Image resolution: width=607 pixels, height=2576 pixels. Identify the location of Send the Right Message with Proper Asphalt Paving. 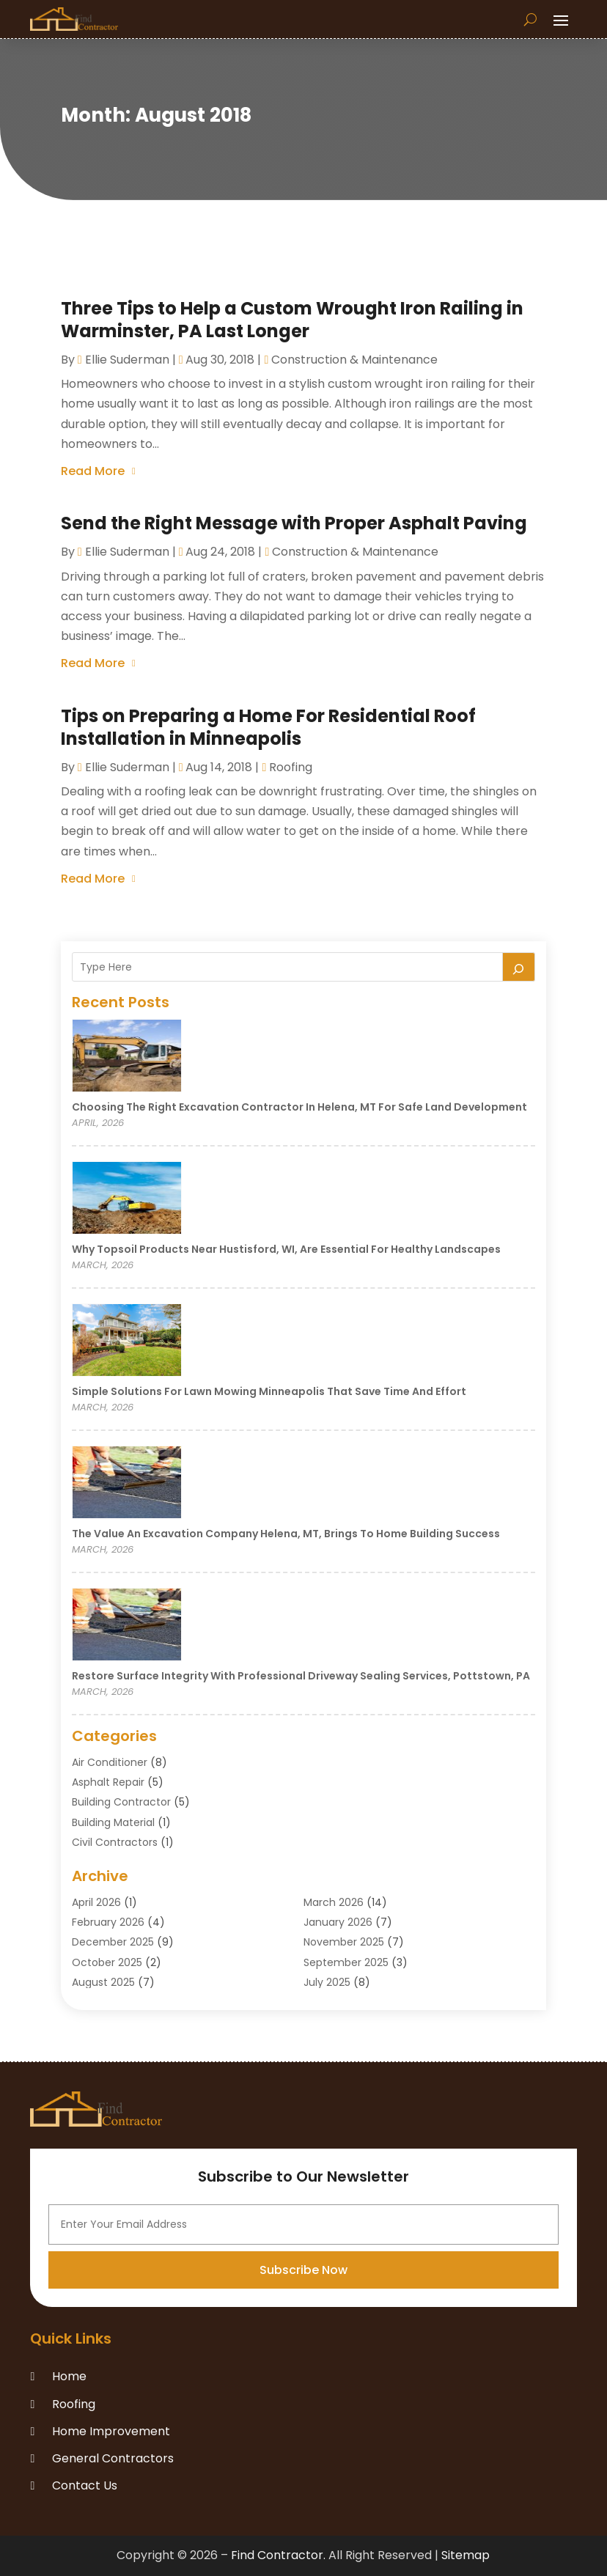
(294, 523).